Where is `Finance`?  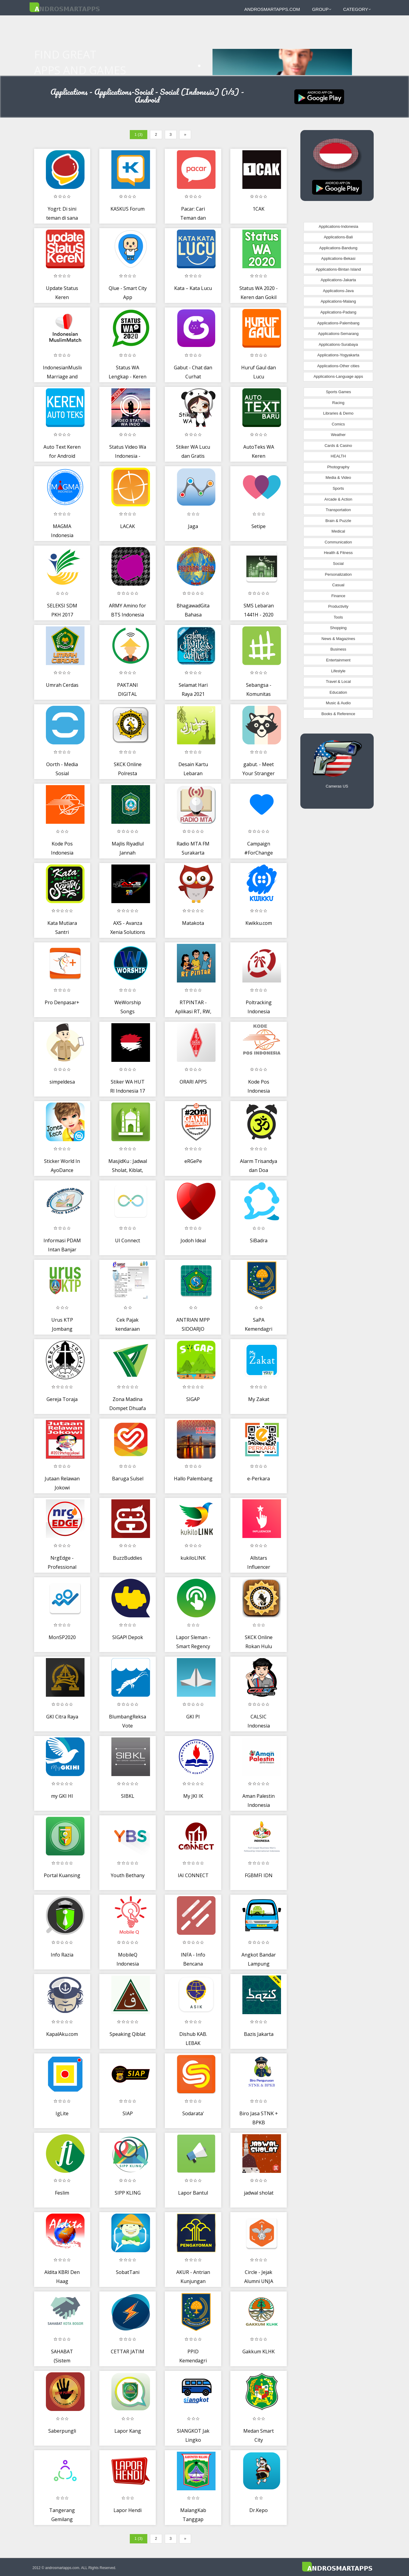 Finance is located at coordinates (338, 596).